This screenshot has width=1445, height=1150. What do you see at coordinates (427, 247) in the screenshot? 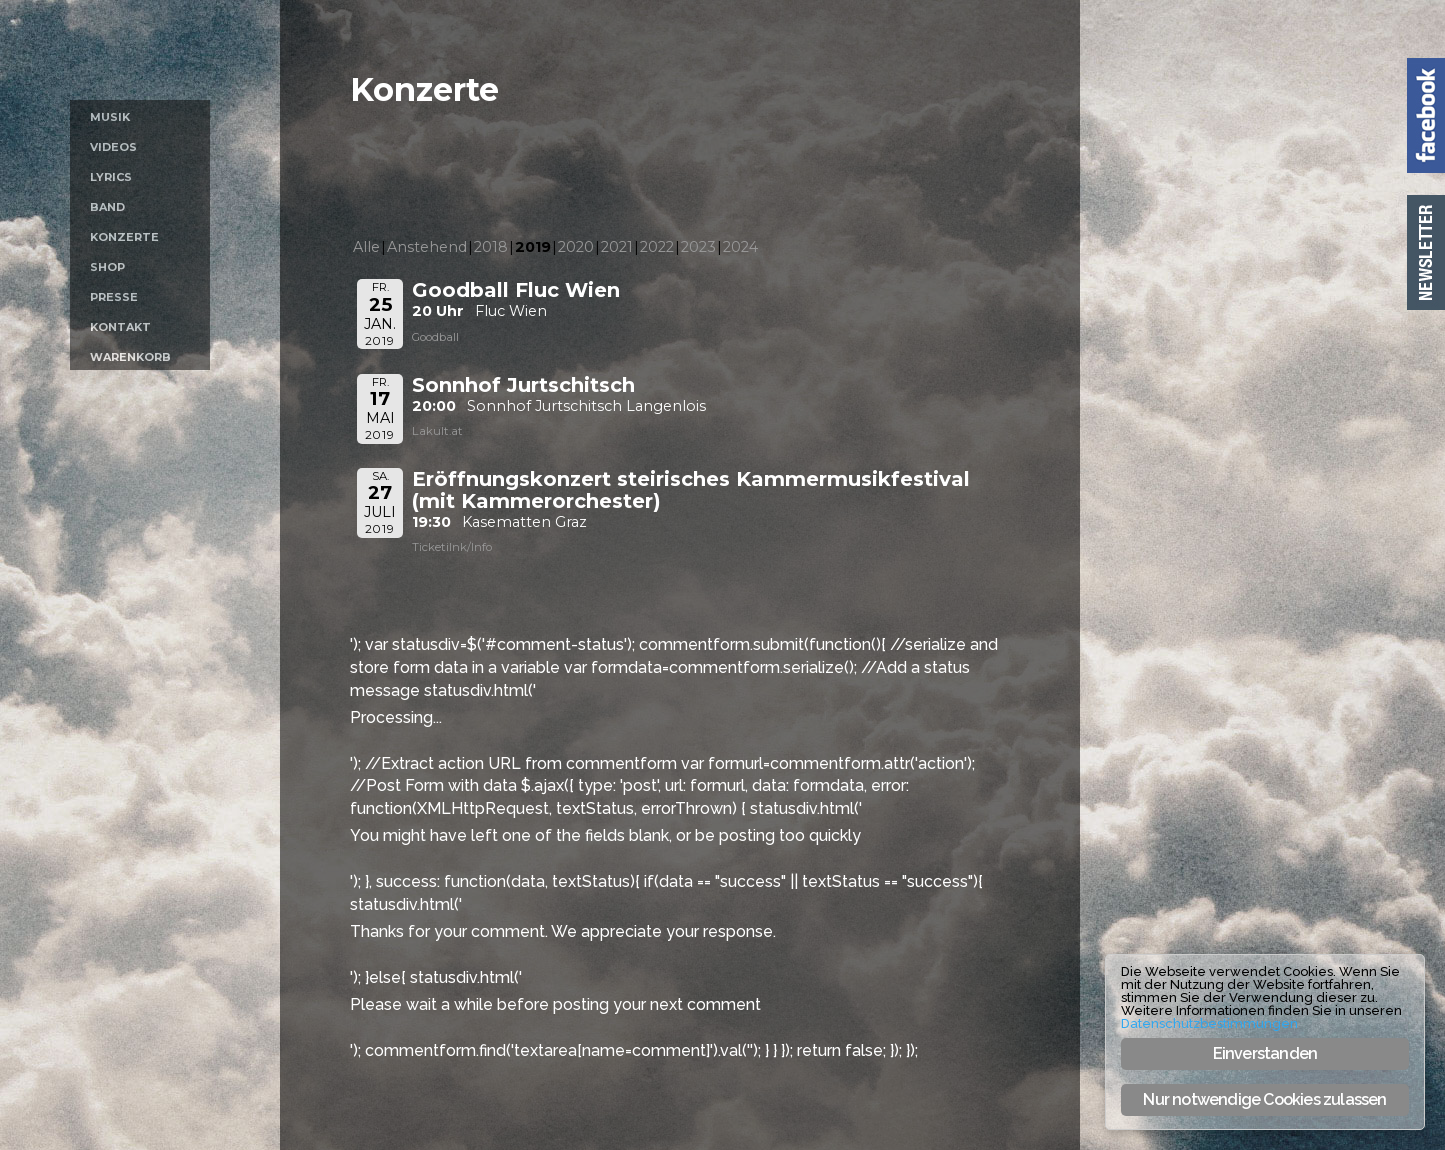
I see `Anstehend` at bounding box center [427, 247].